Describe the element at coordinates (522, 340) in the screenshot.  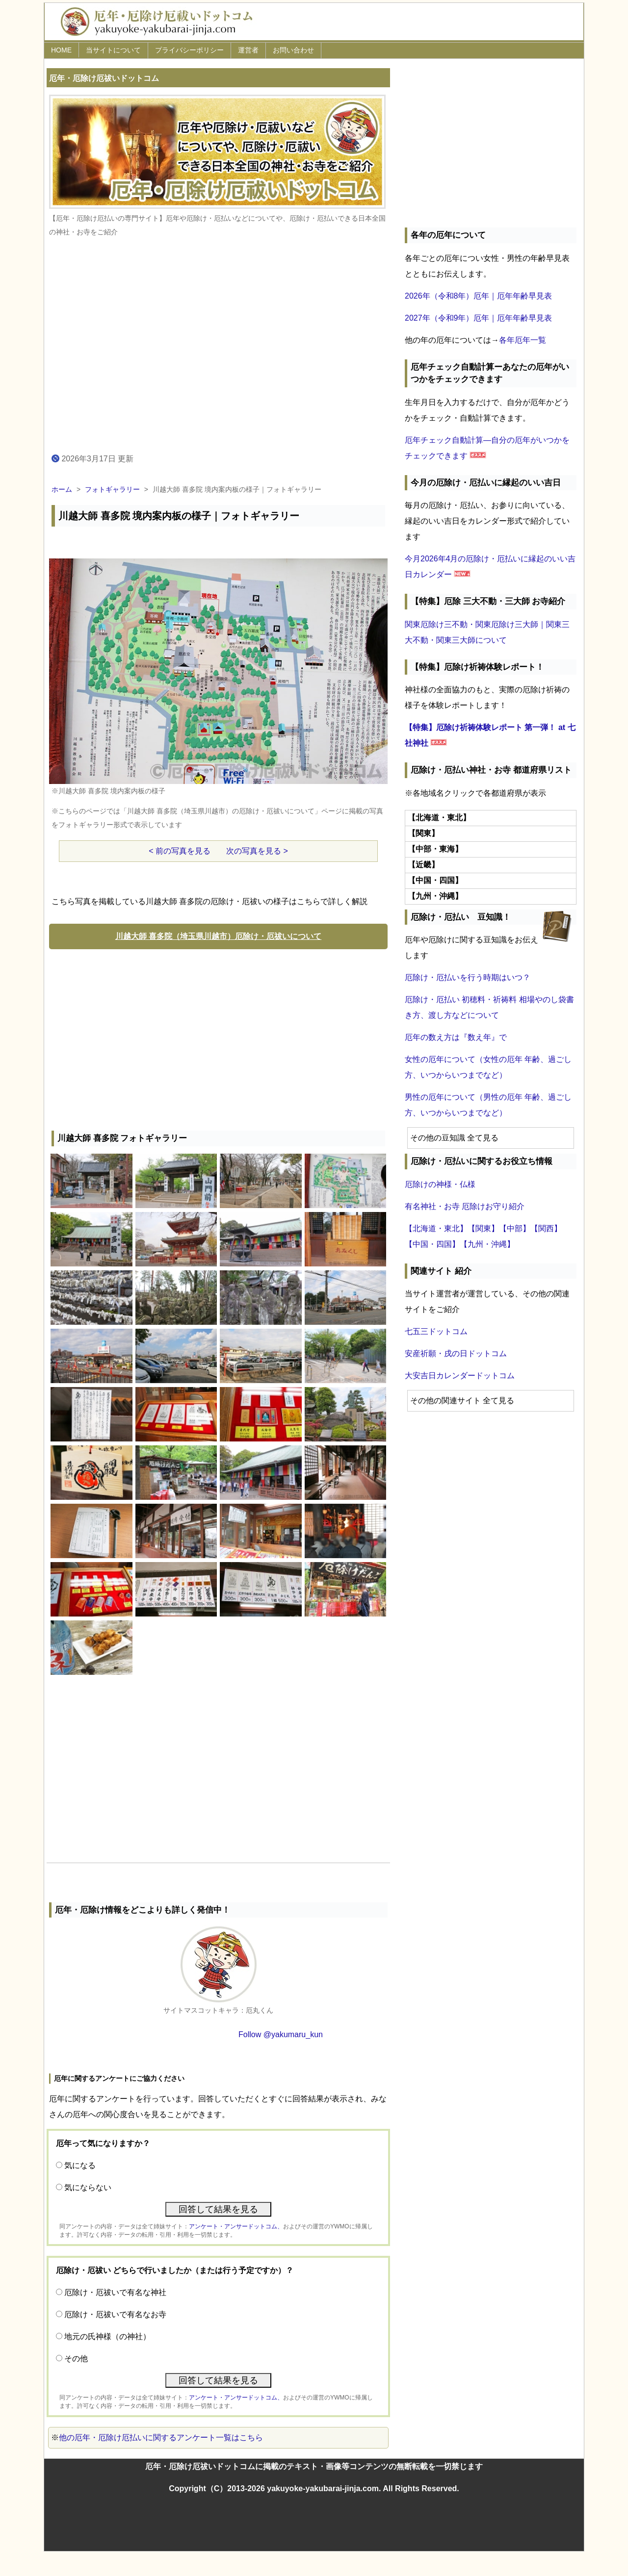
I see `各年厄年一覧` at that location.